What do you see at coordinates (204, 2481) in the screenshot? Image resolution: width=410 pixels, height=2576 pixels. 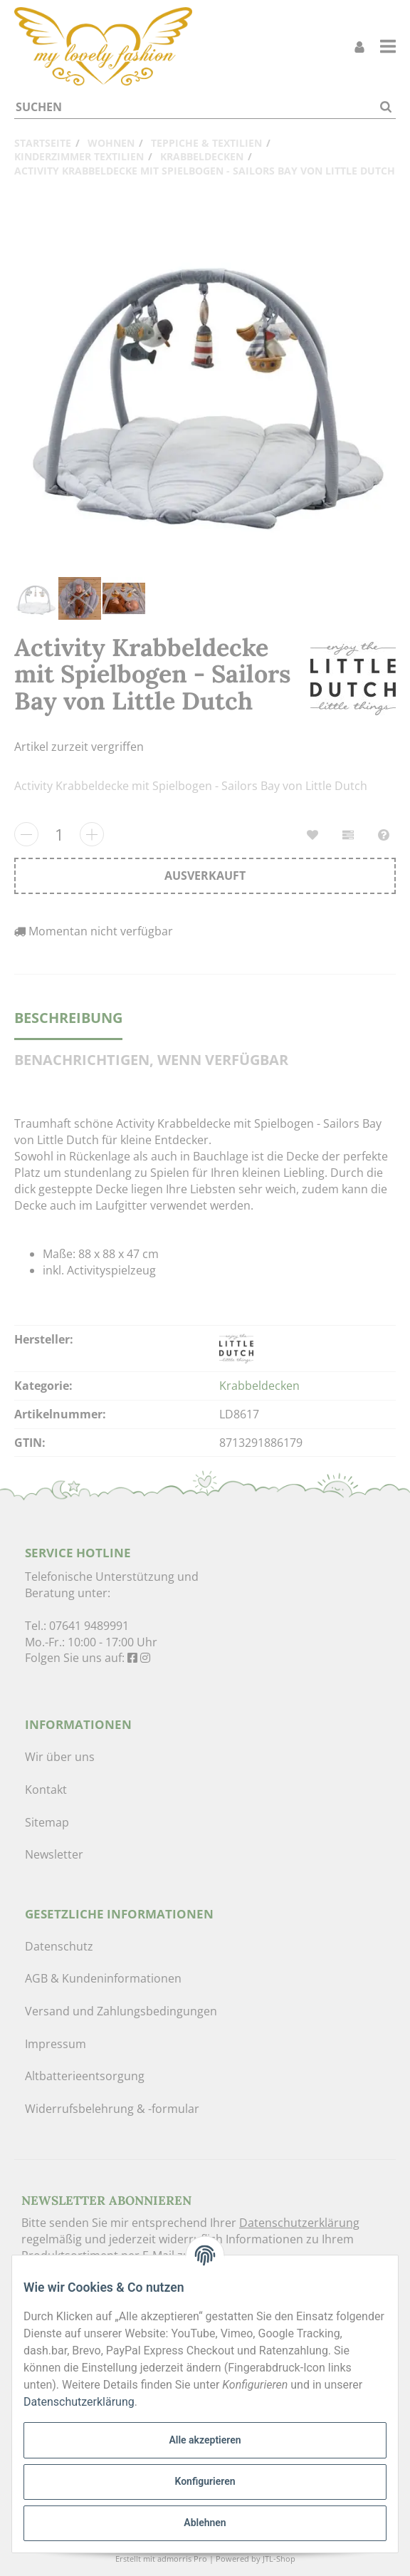 I see `Konfigurieren` at bounding box center [204, 2481].